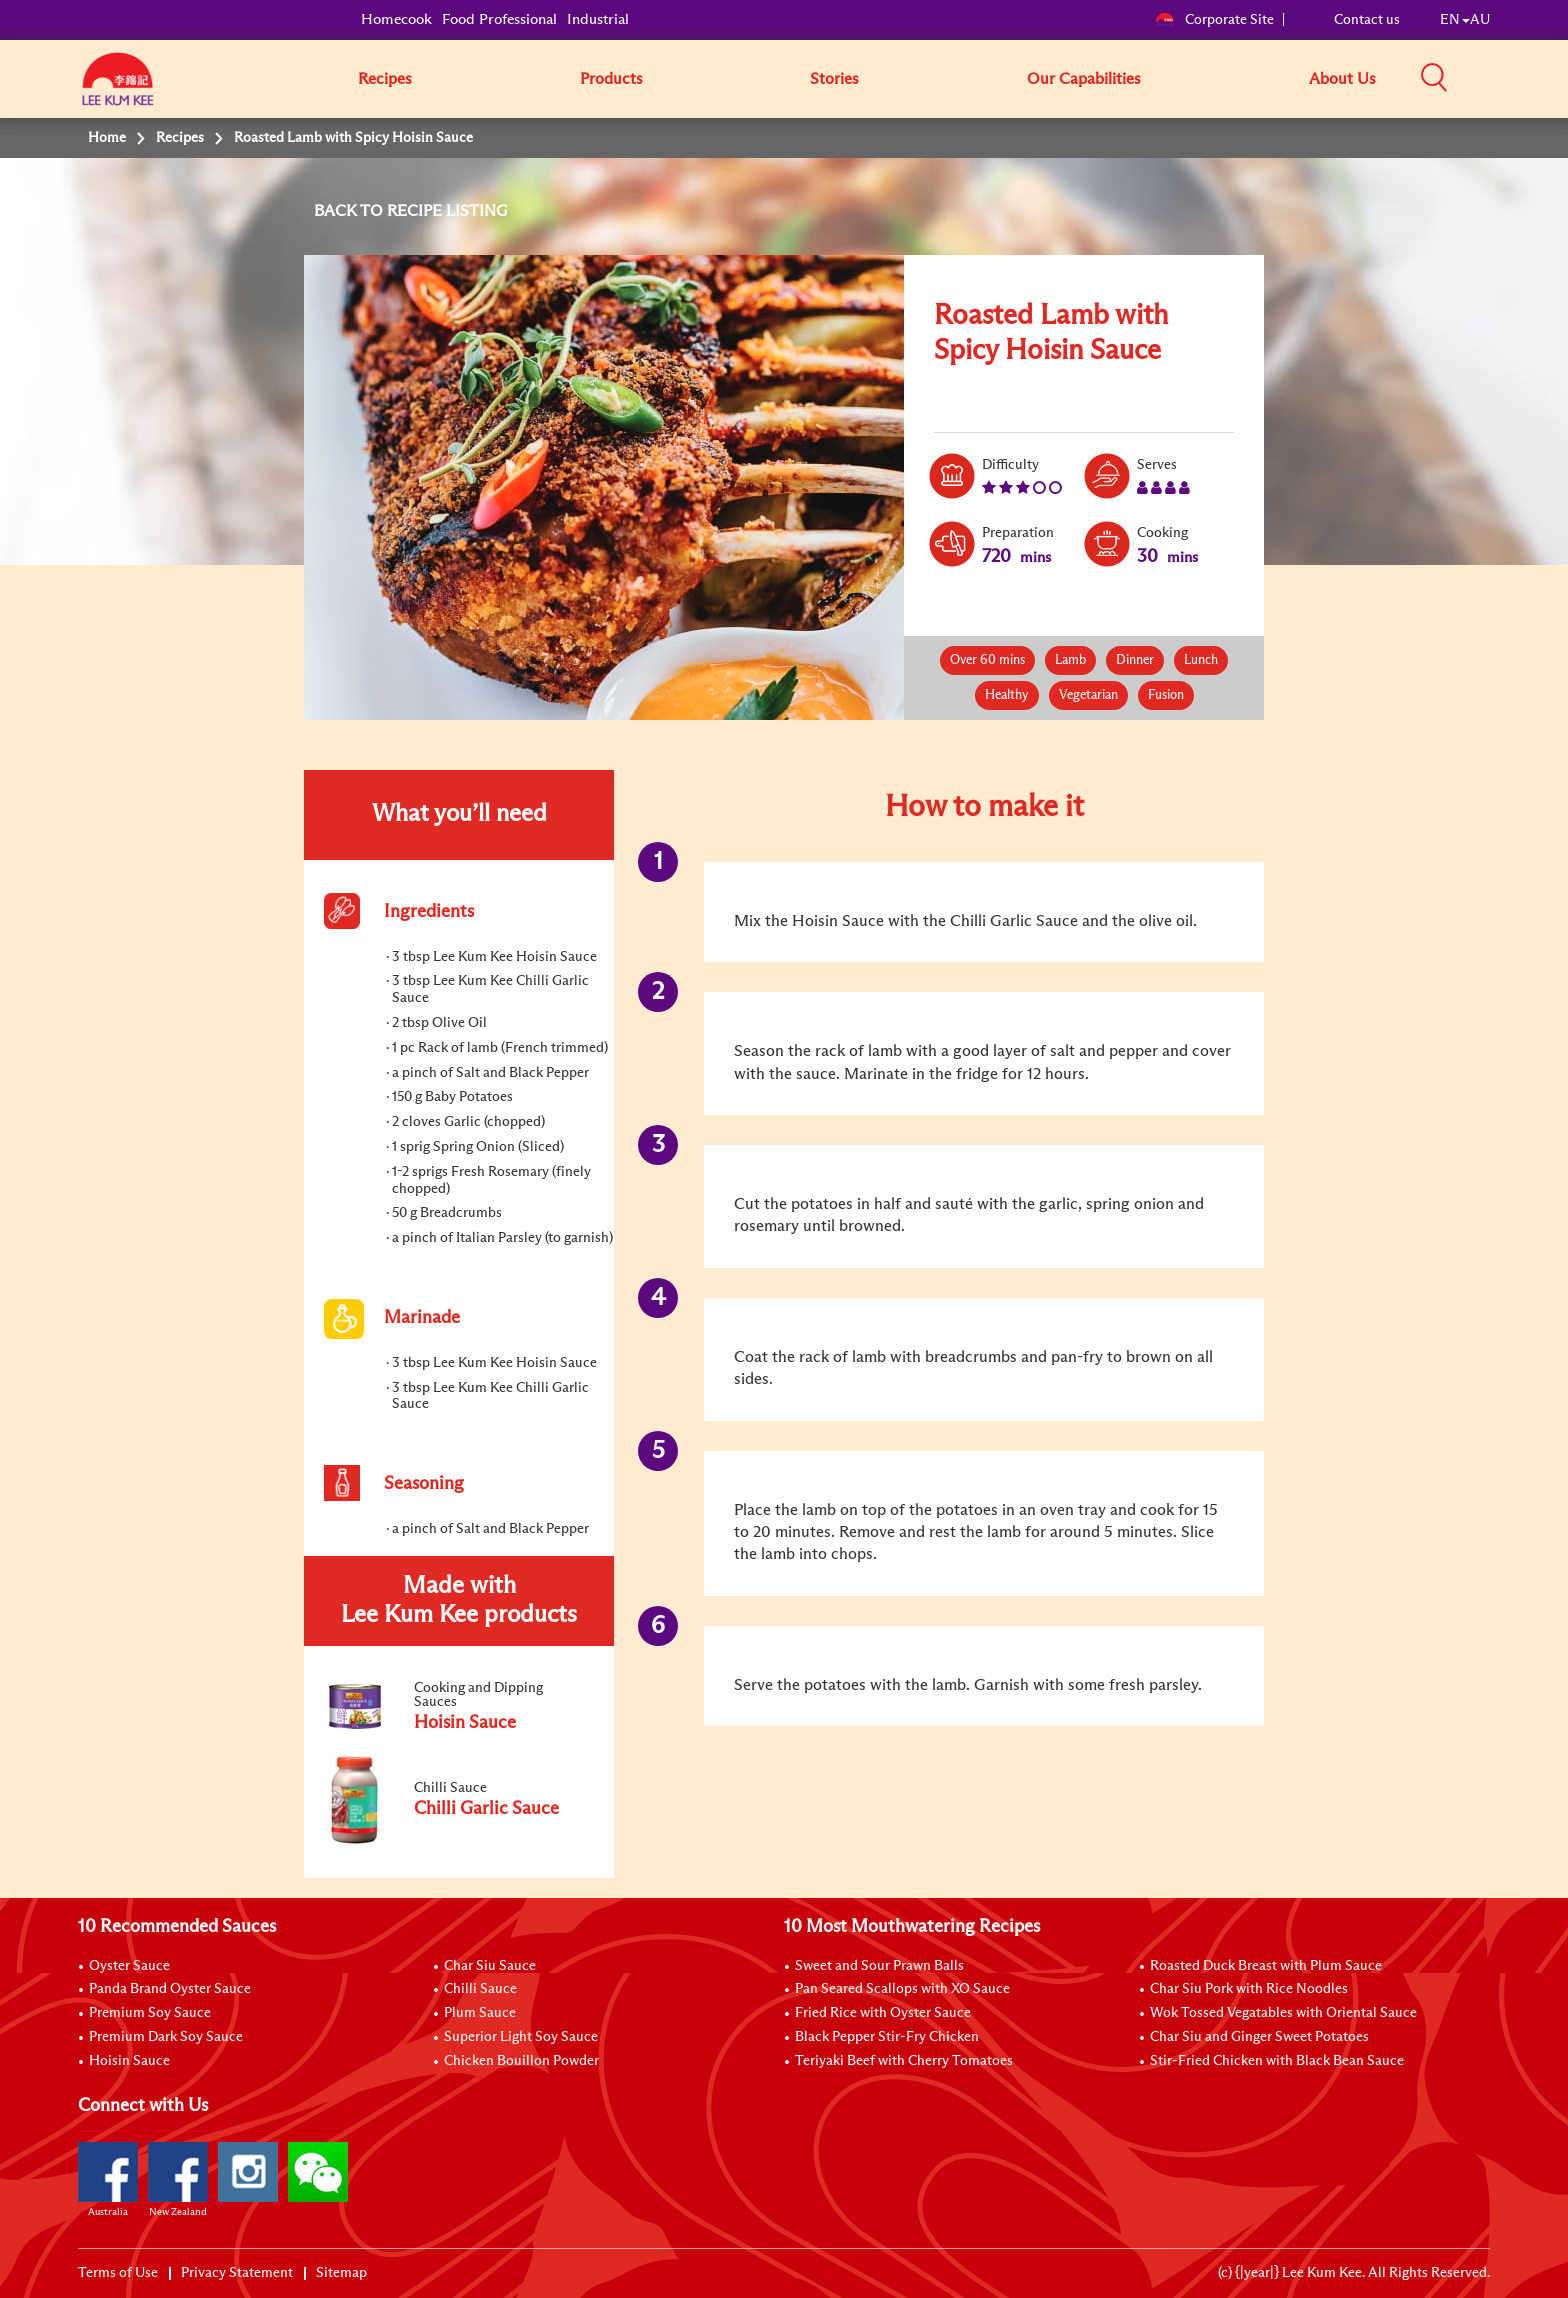 The image size is (1568, 2298). I want to click on Contact us, so click(1367, 20).